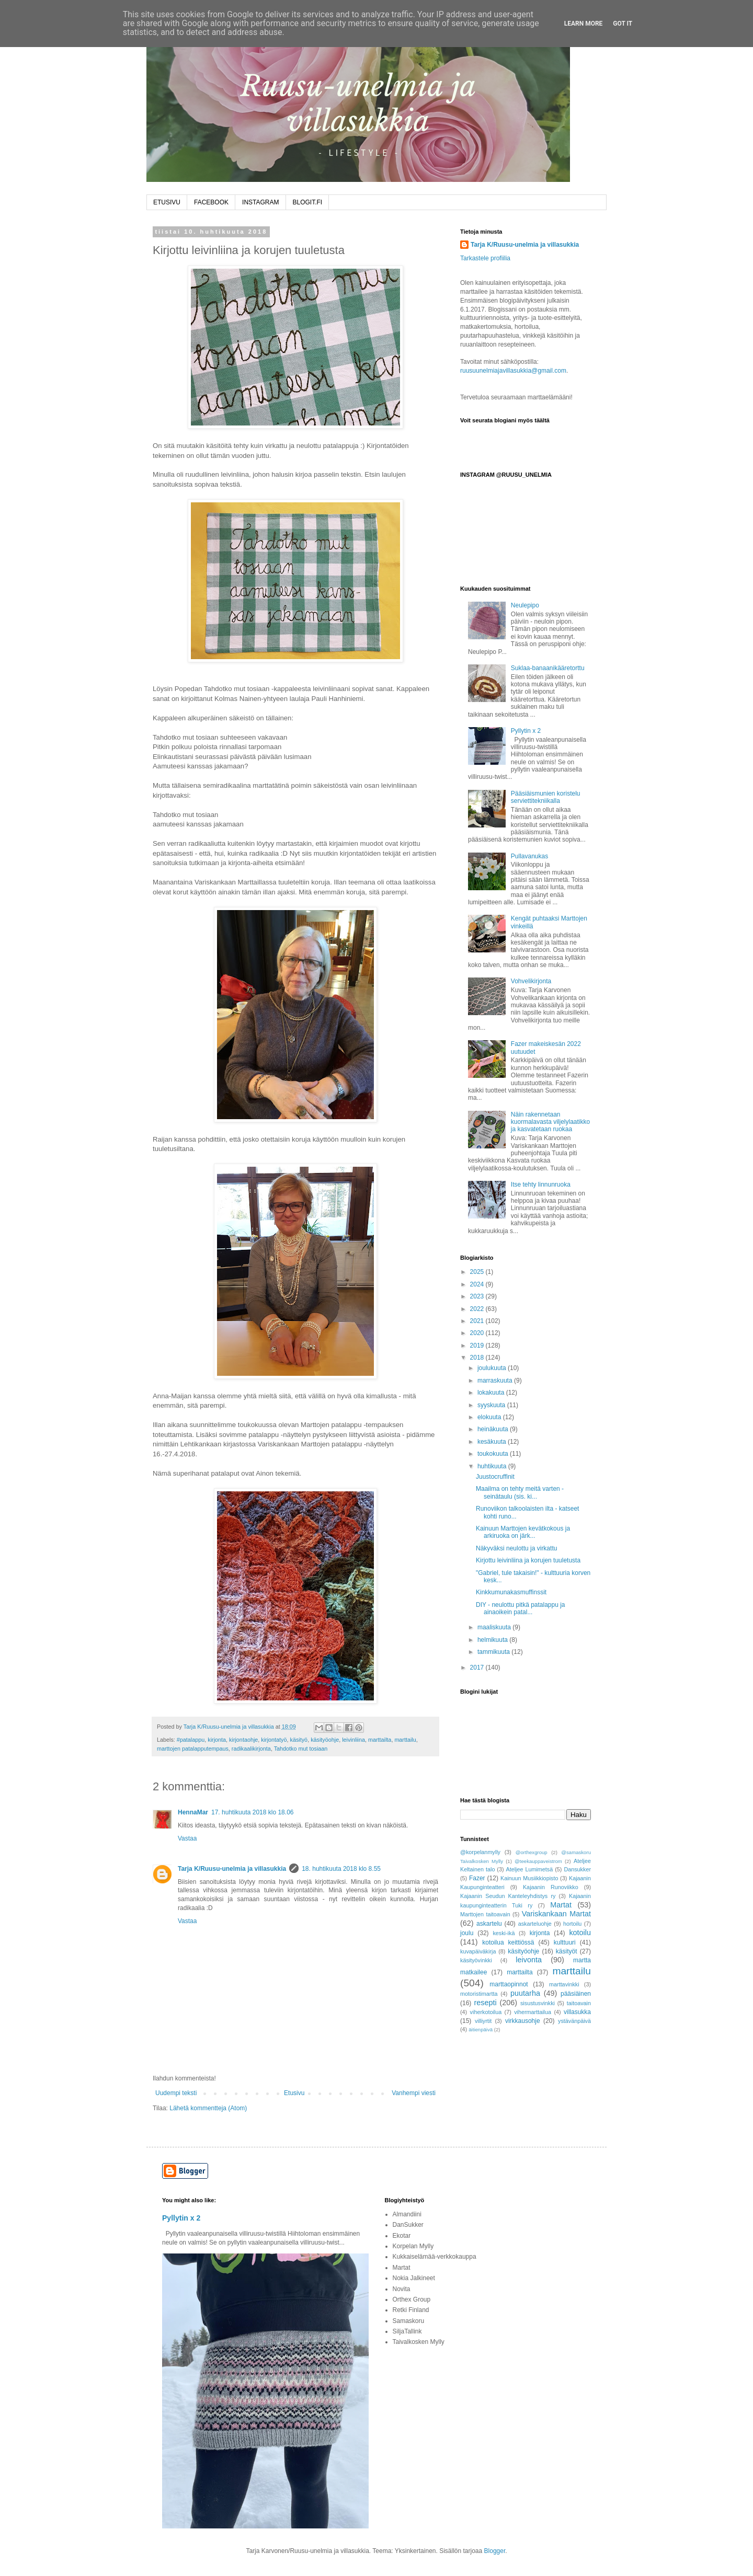 Image resolution: width=753 pixels, height=2576 pixels. What do you see at coordinates (526, 730) in the screenshot?
I see `Pyllytin x 2` at bounding box center [526, 730].